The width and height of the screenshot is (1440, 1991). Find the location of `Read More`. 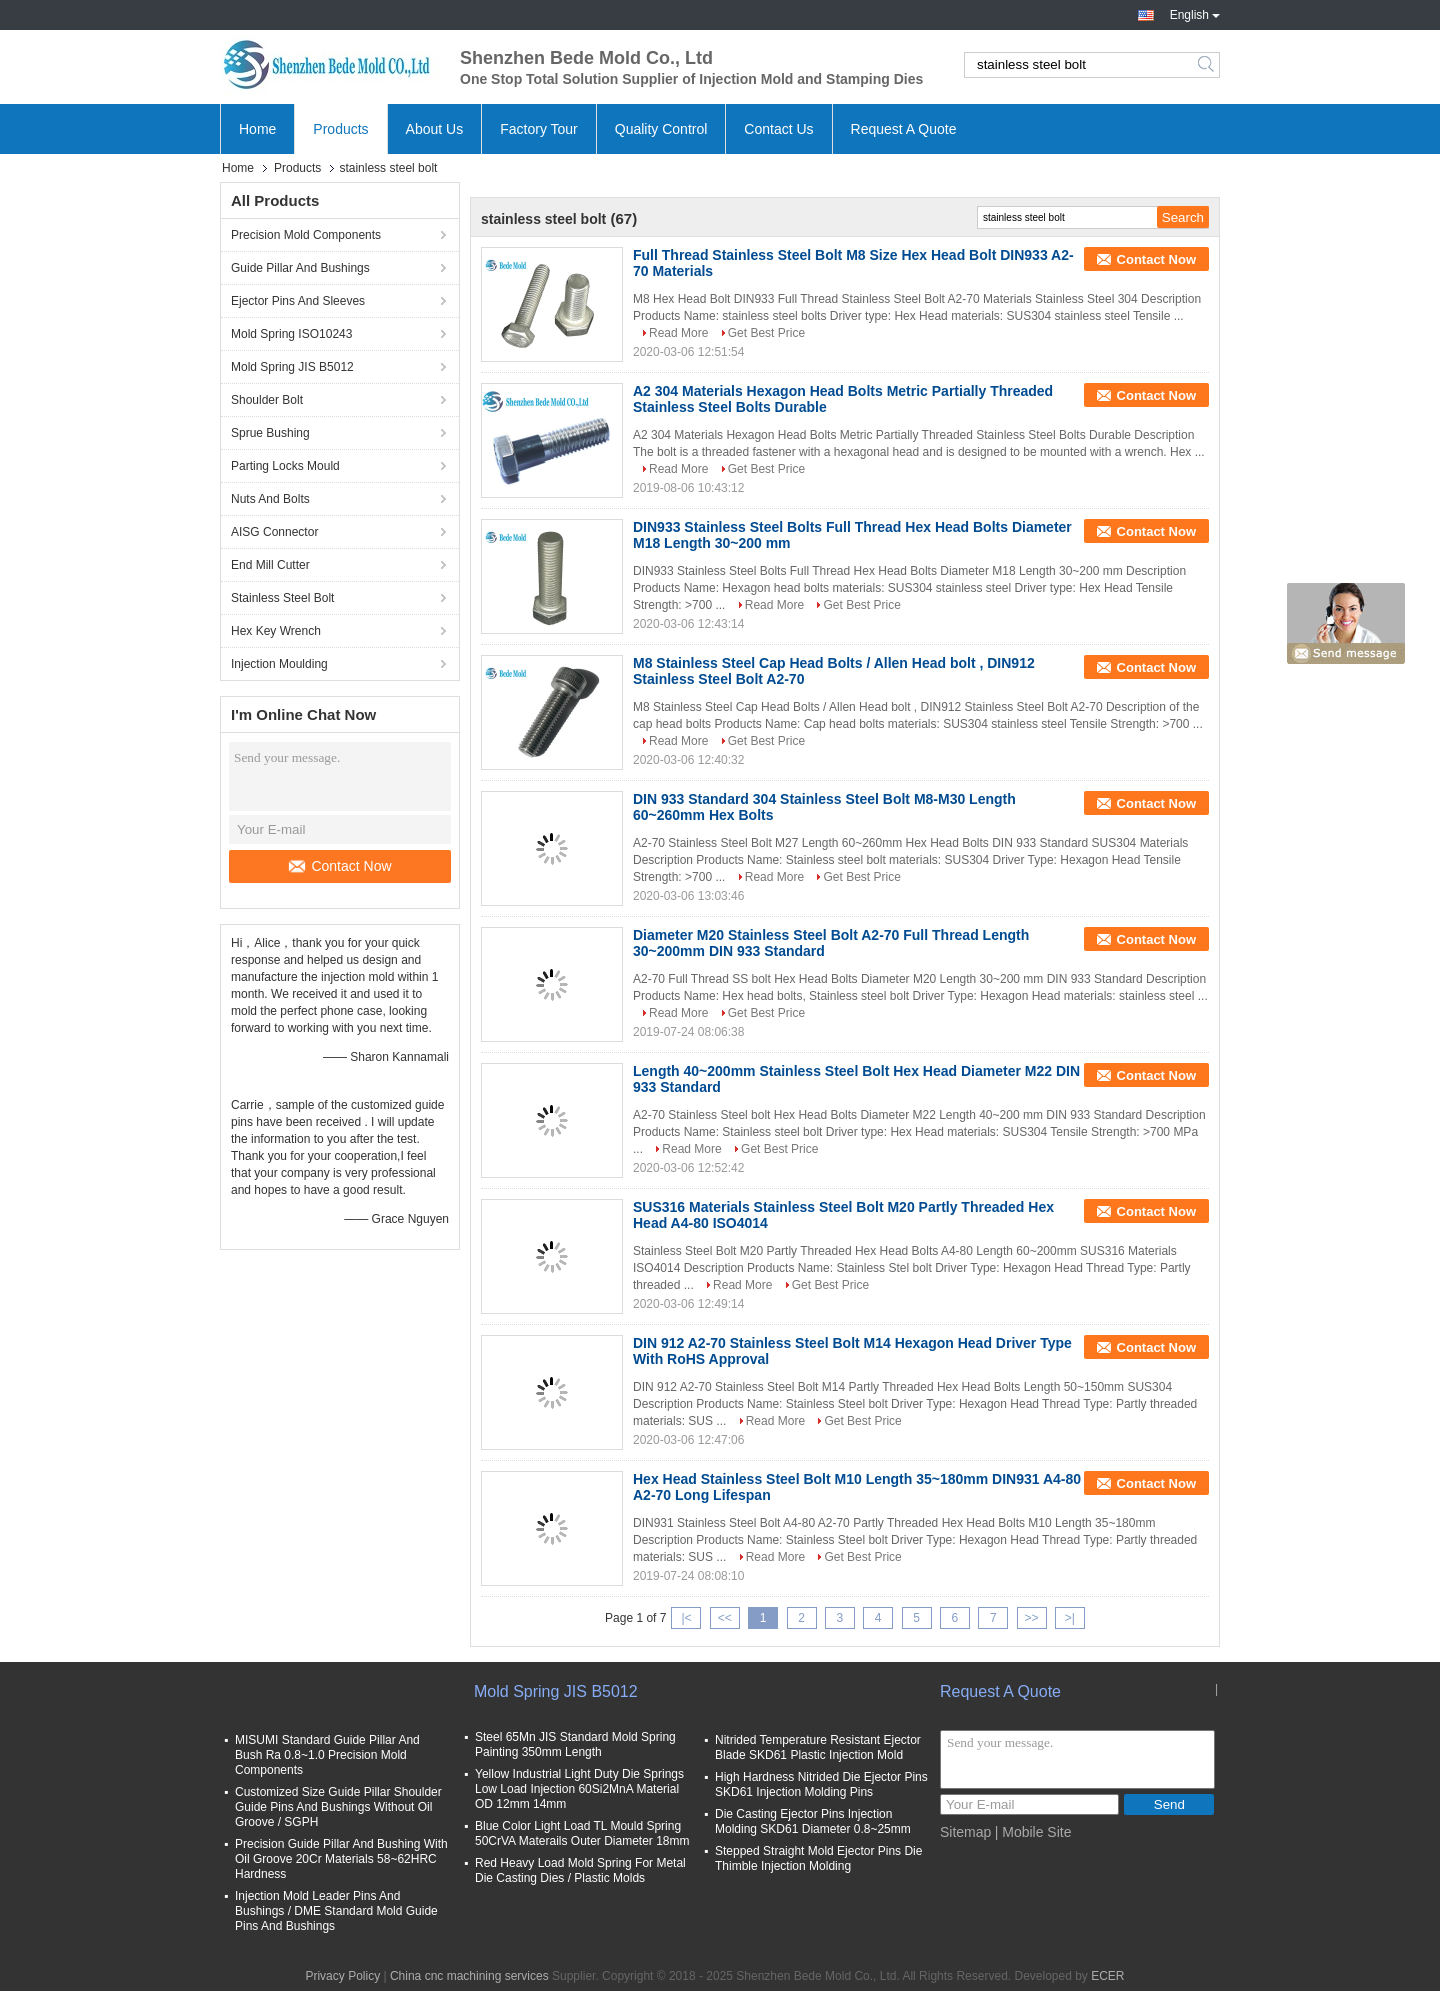

Read More is located at coordinates (678, 333).